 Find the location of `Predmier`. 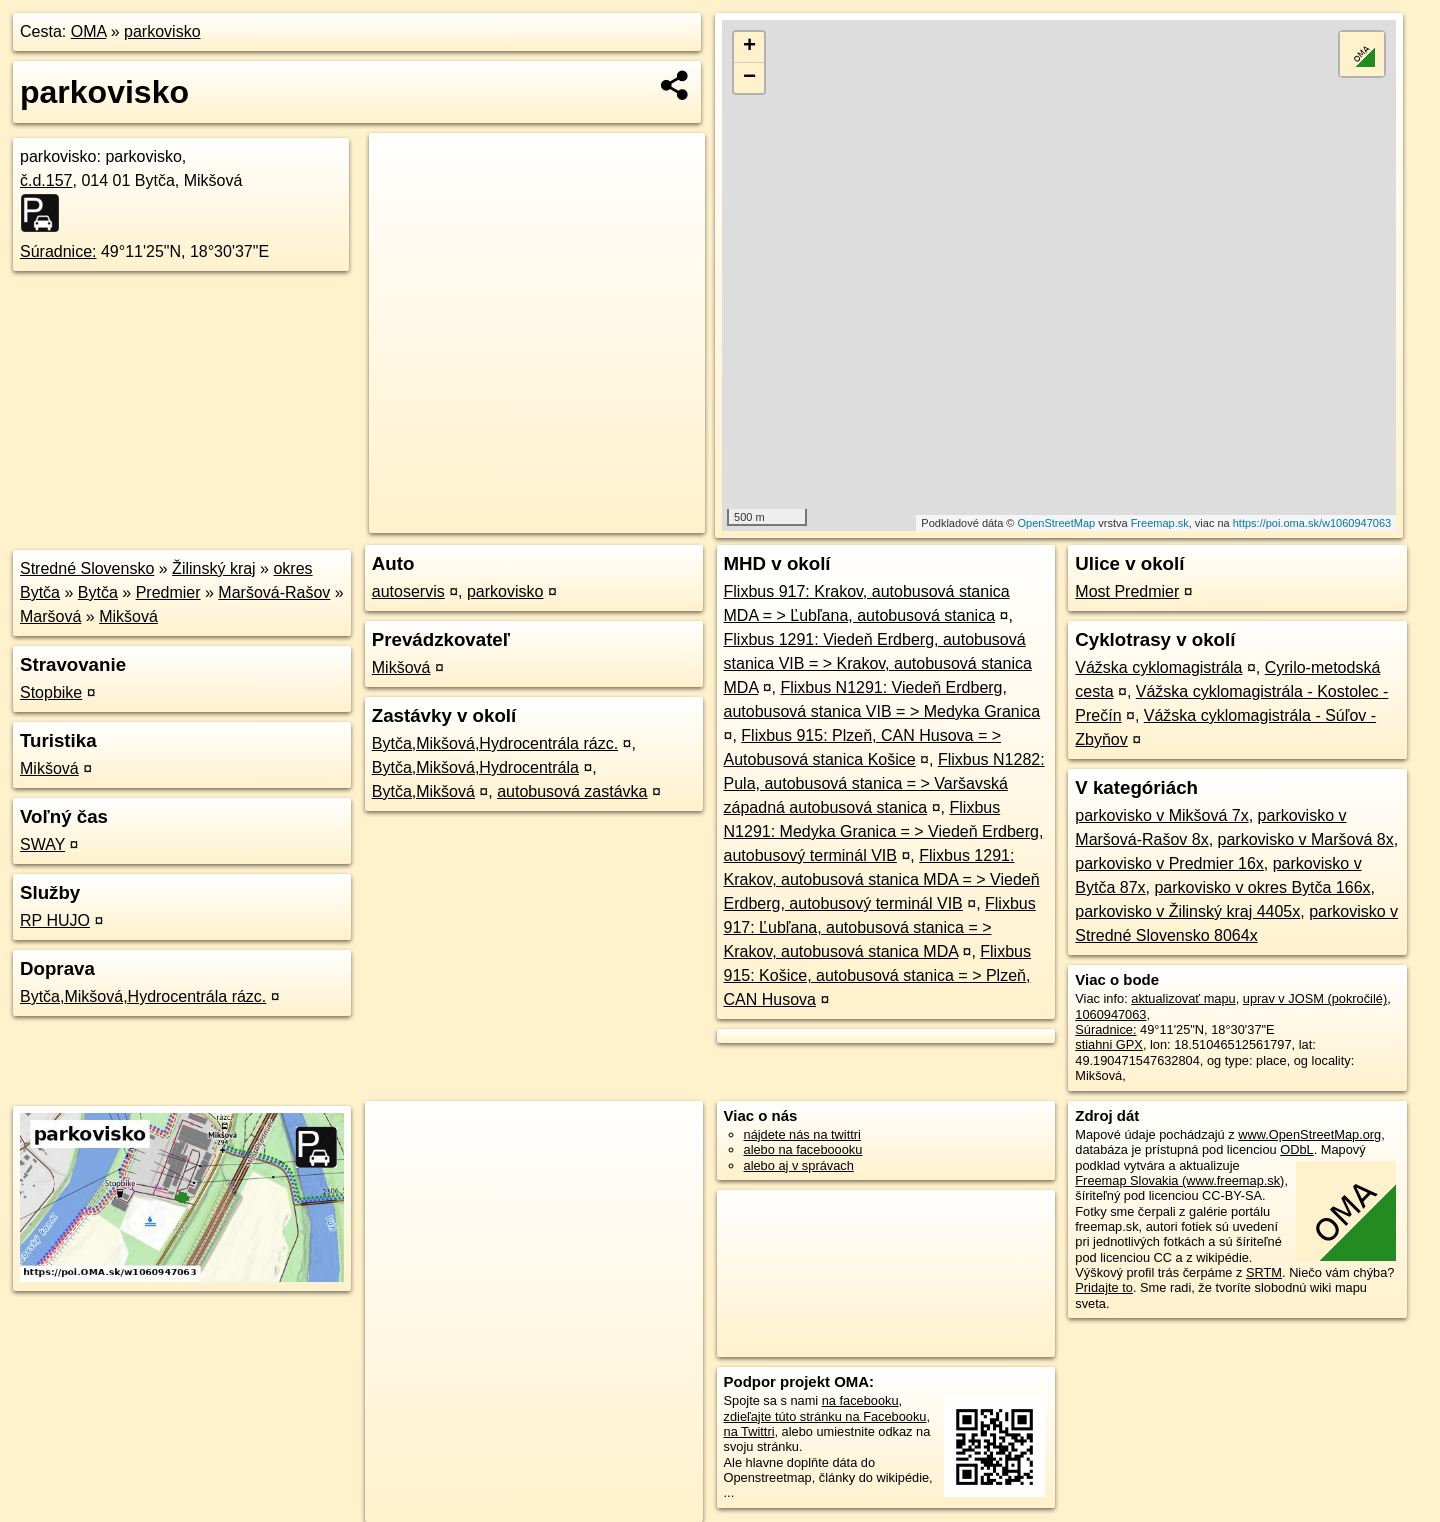

Predmier is located at coordinates (168, 592).